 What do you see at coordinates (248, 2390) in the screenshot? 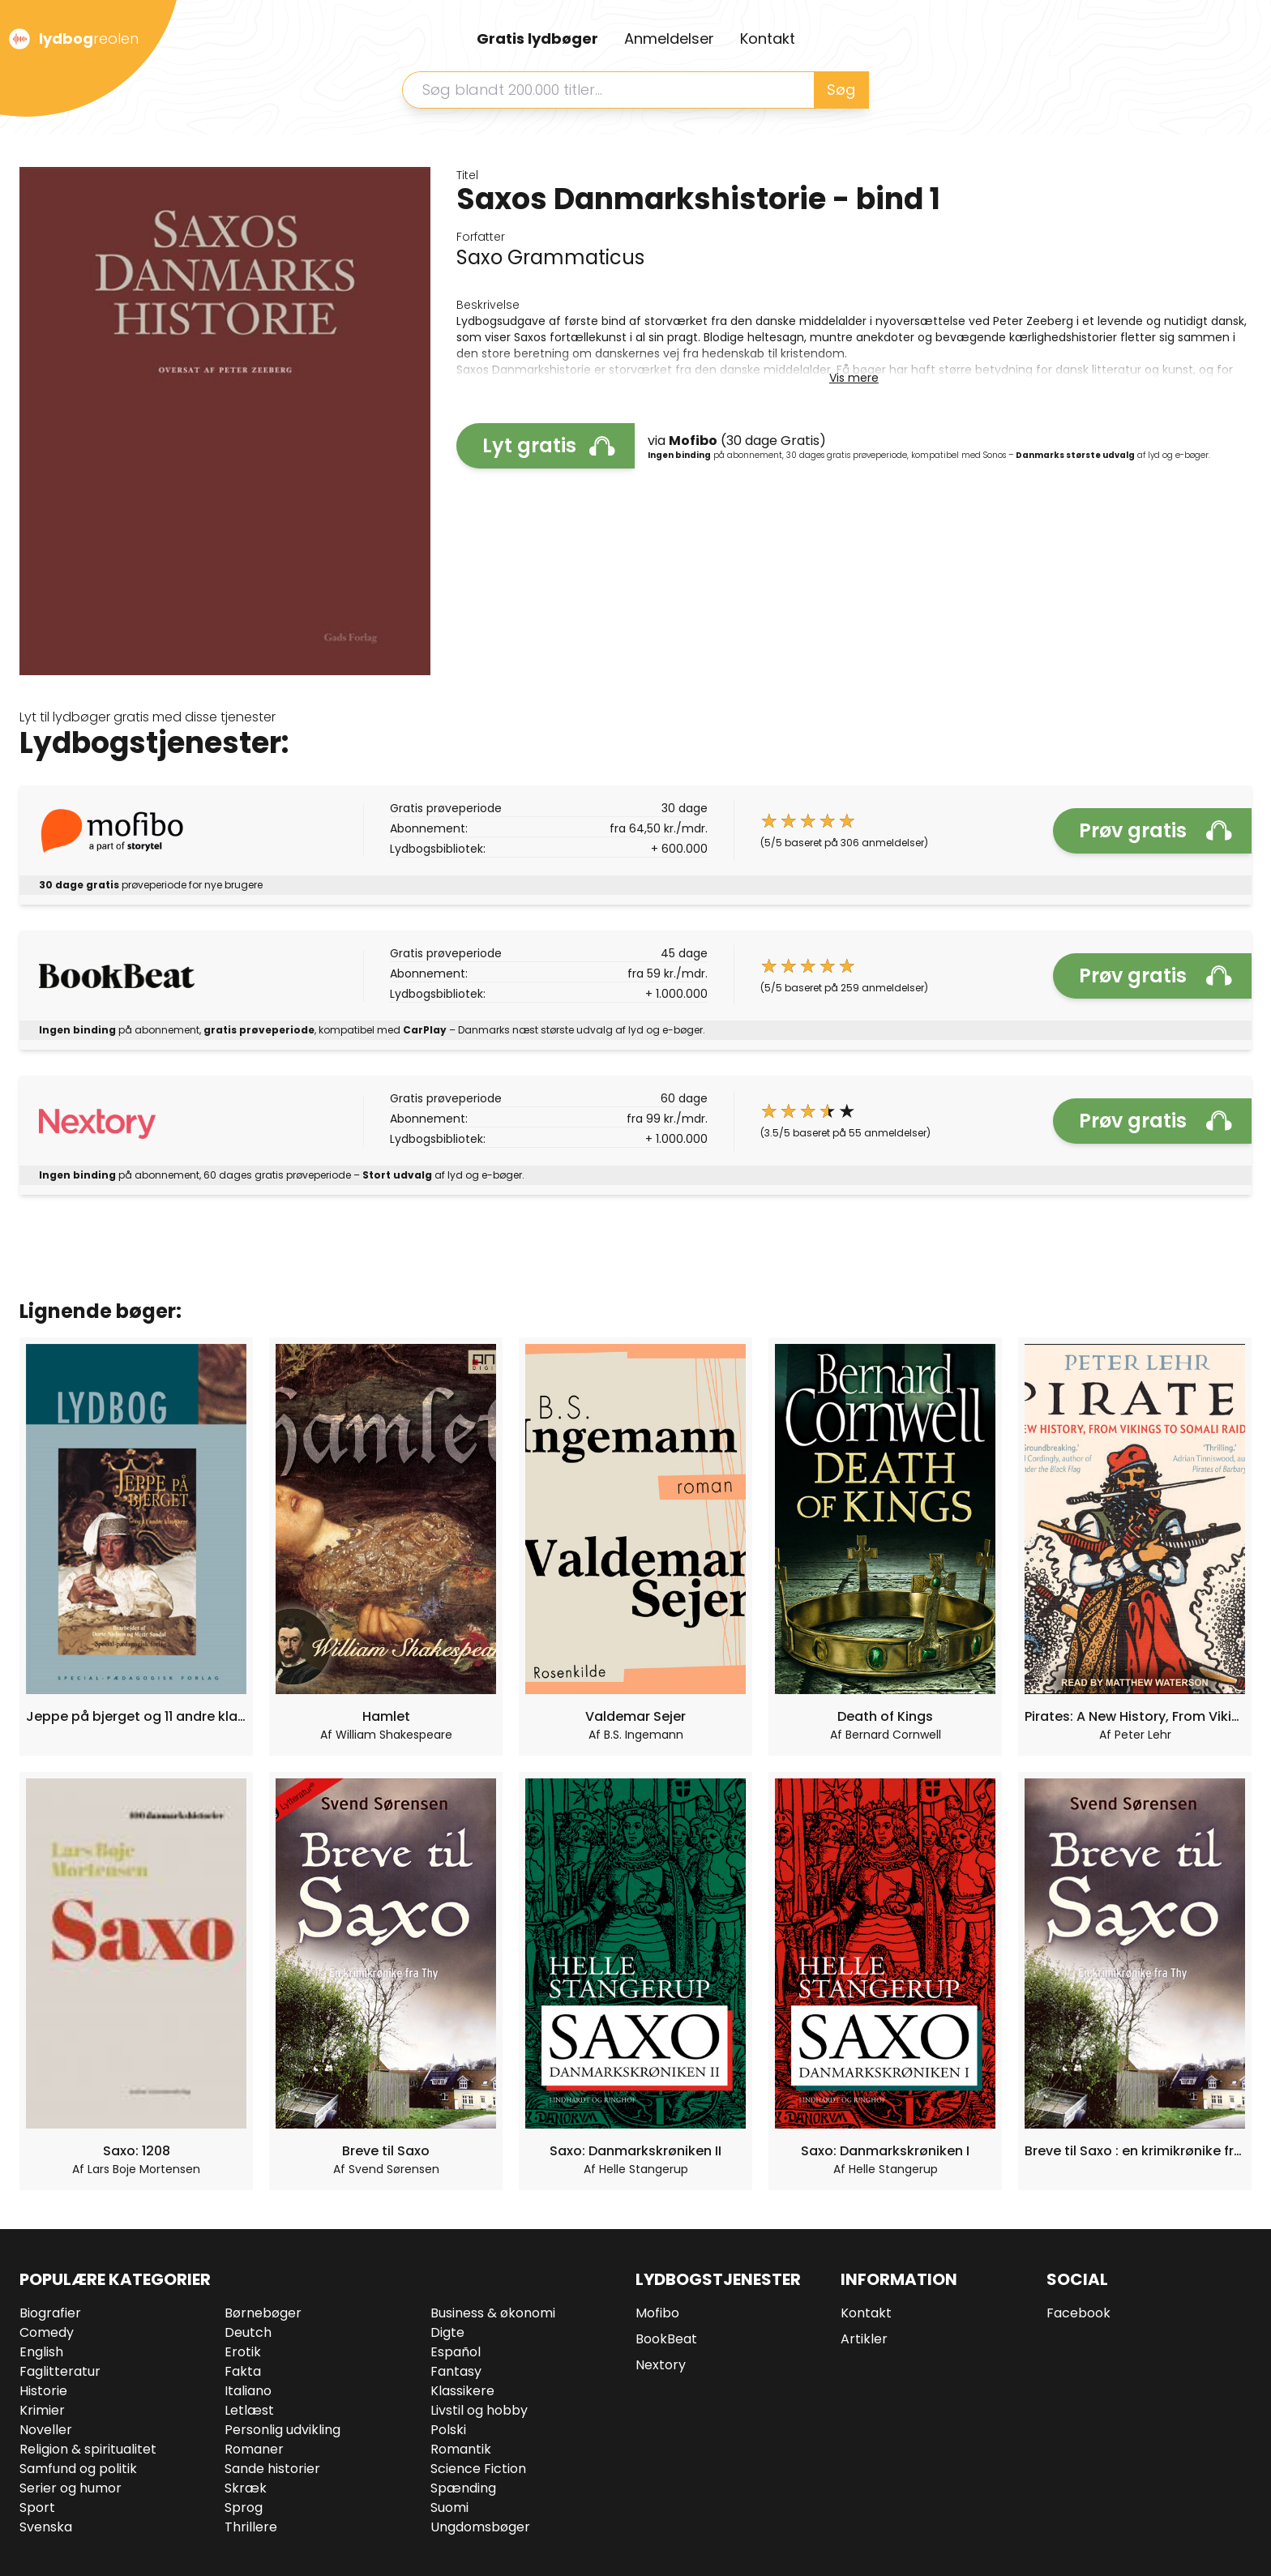
I see `Italiano` at bounding box center [248, 2390].